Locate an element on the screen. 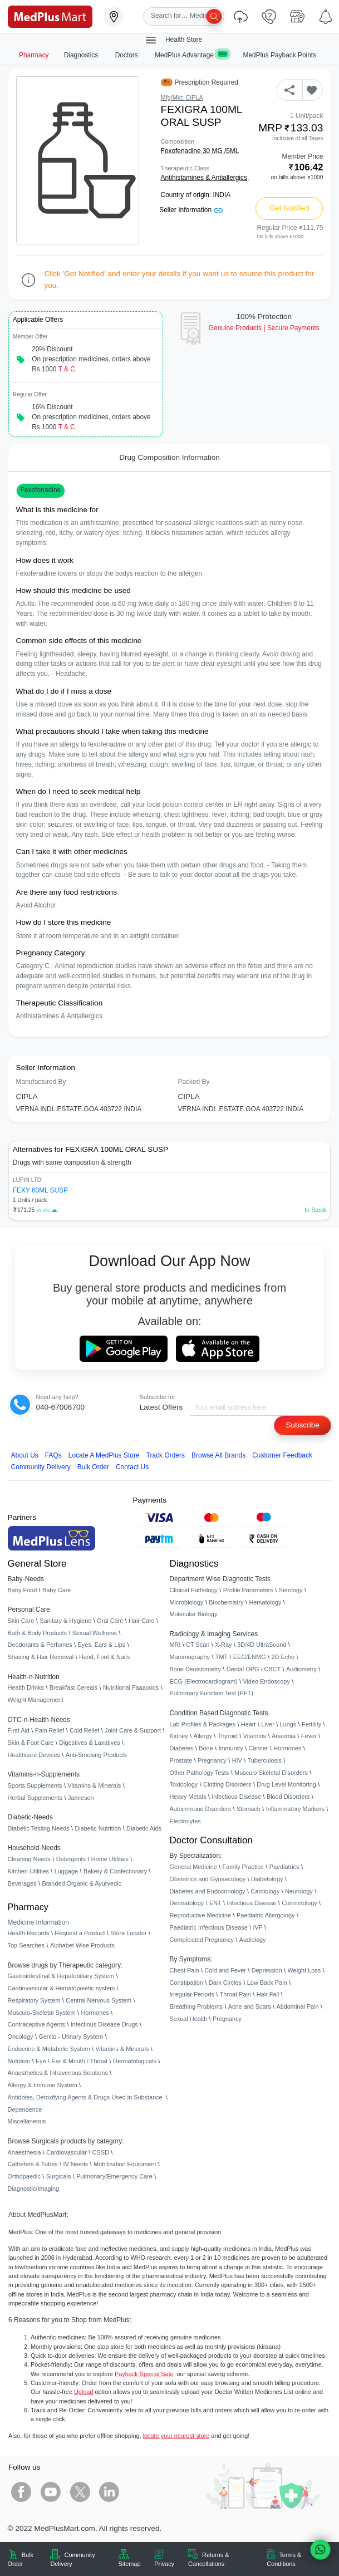  Packed By is located at coordinates (194, 1082).